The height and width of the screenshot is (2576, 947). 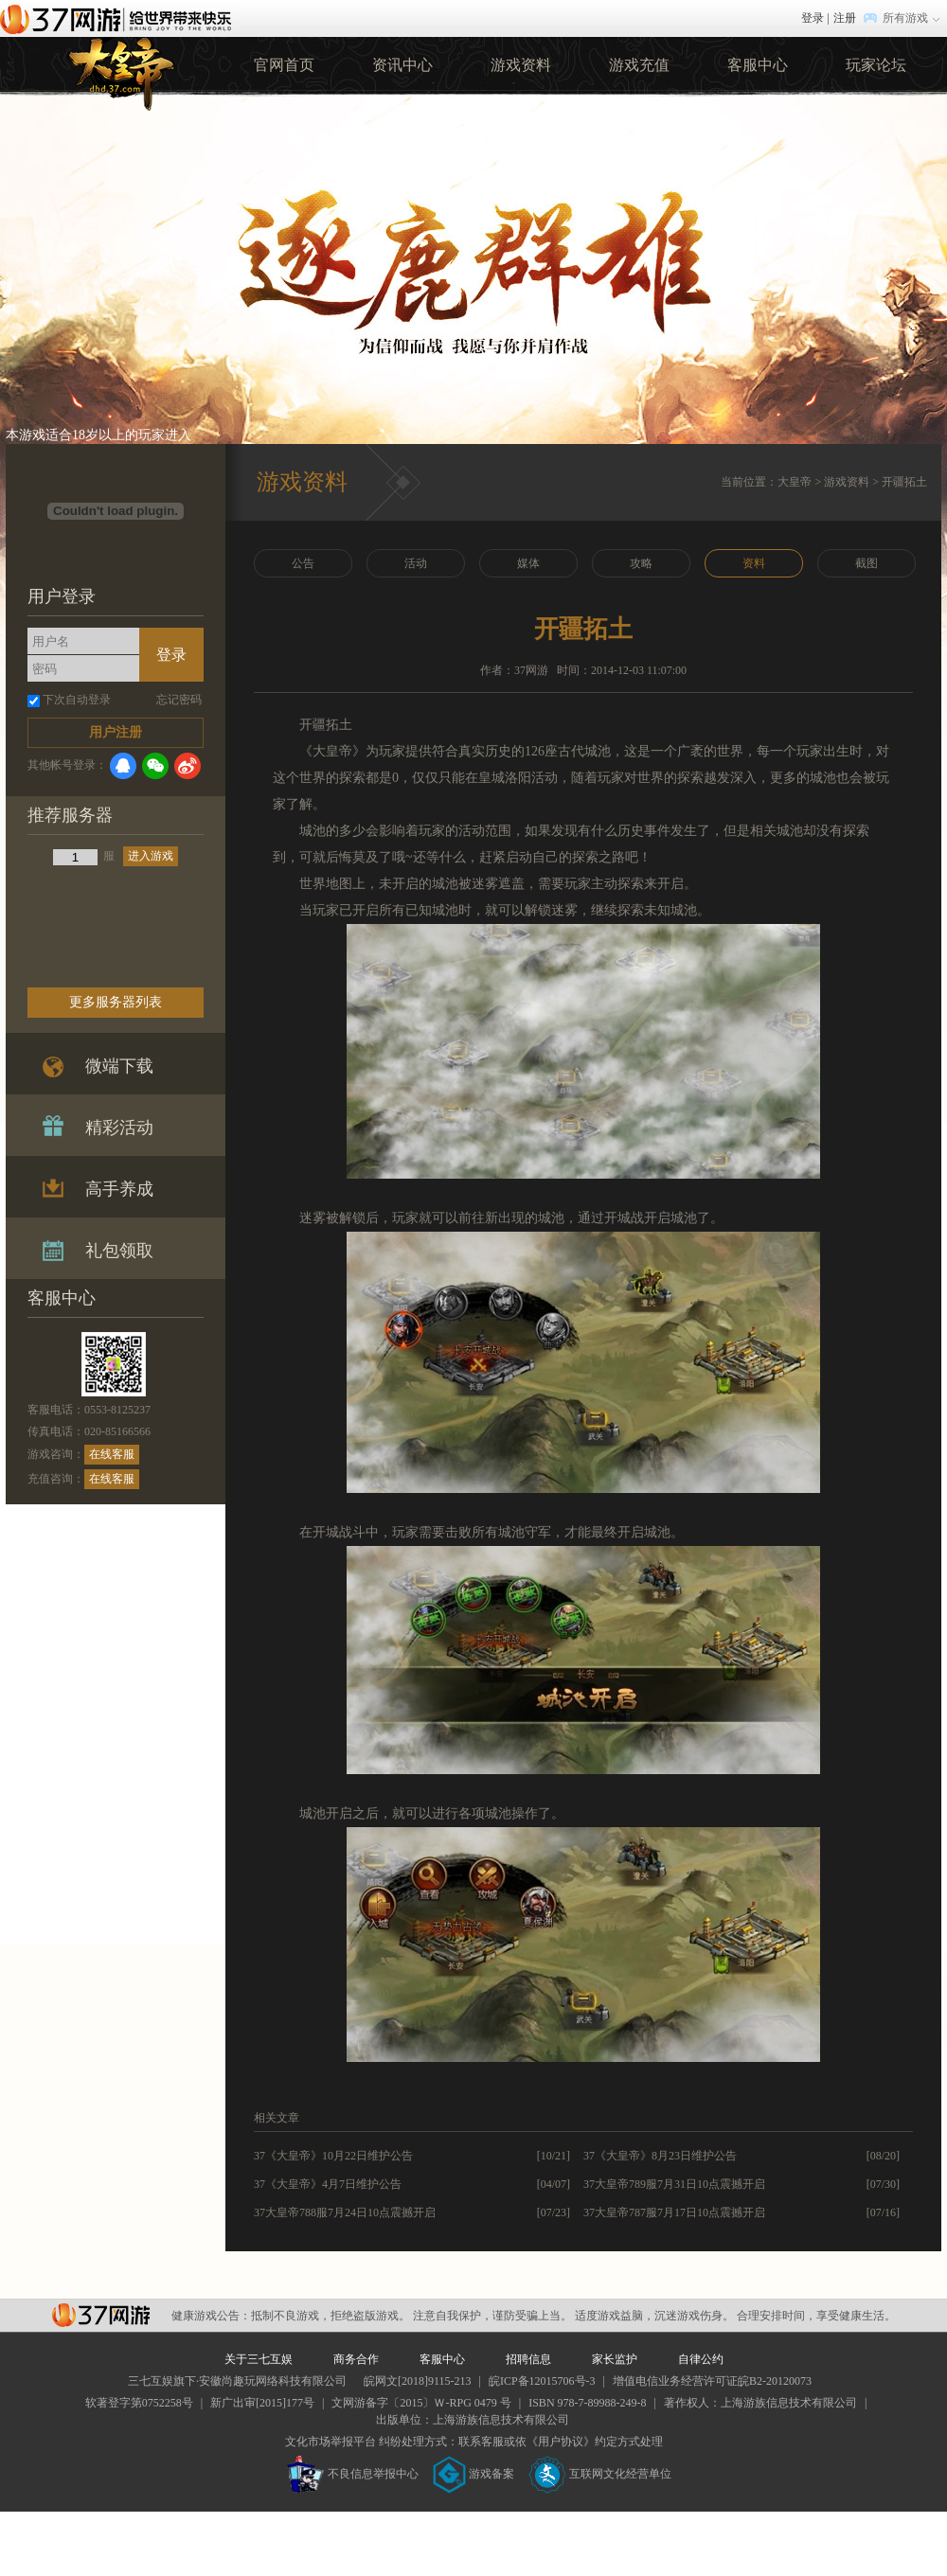 What do you see at coordinates (660, 2155) in the screenshot?
I see `37《大皇帝》8月23日维护公告` at bounding box center [660, 2155].